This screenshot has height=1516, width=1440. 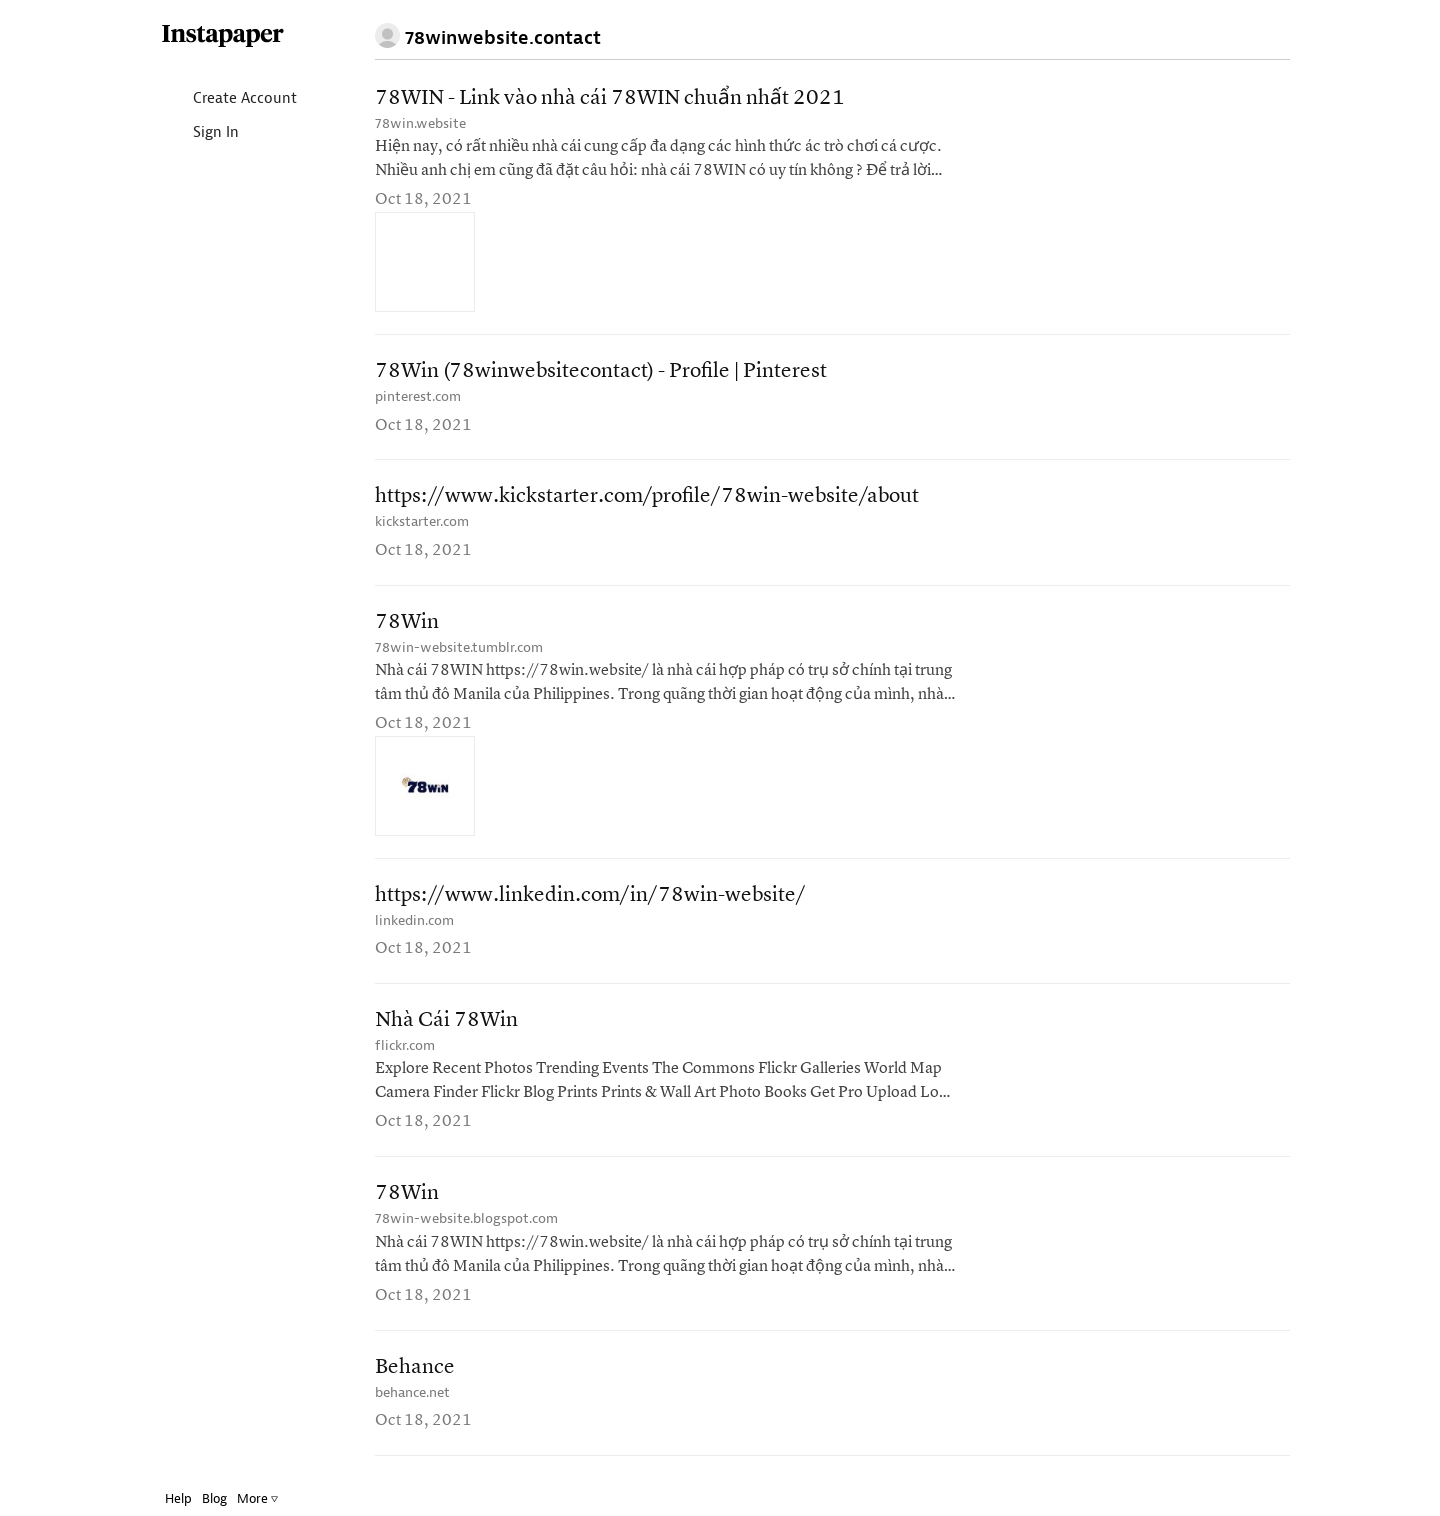 I want to click on 78Win (78winwebsitecontact) - Profile | Pinterest, so click(x=601, y=371).